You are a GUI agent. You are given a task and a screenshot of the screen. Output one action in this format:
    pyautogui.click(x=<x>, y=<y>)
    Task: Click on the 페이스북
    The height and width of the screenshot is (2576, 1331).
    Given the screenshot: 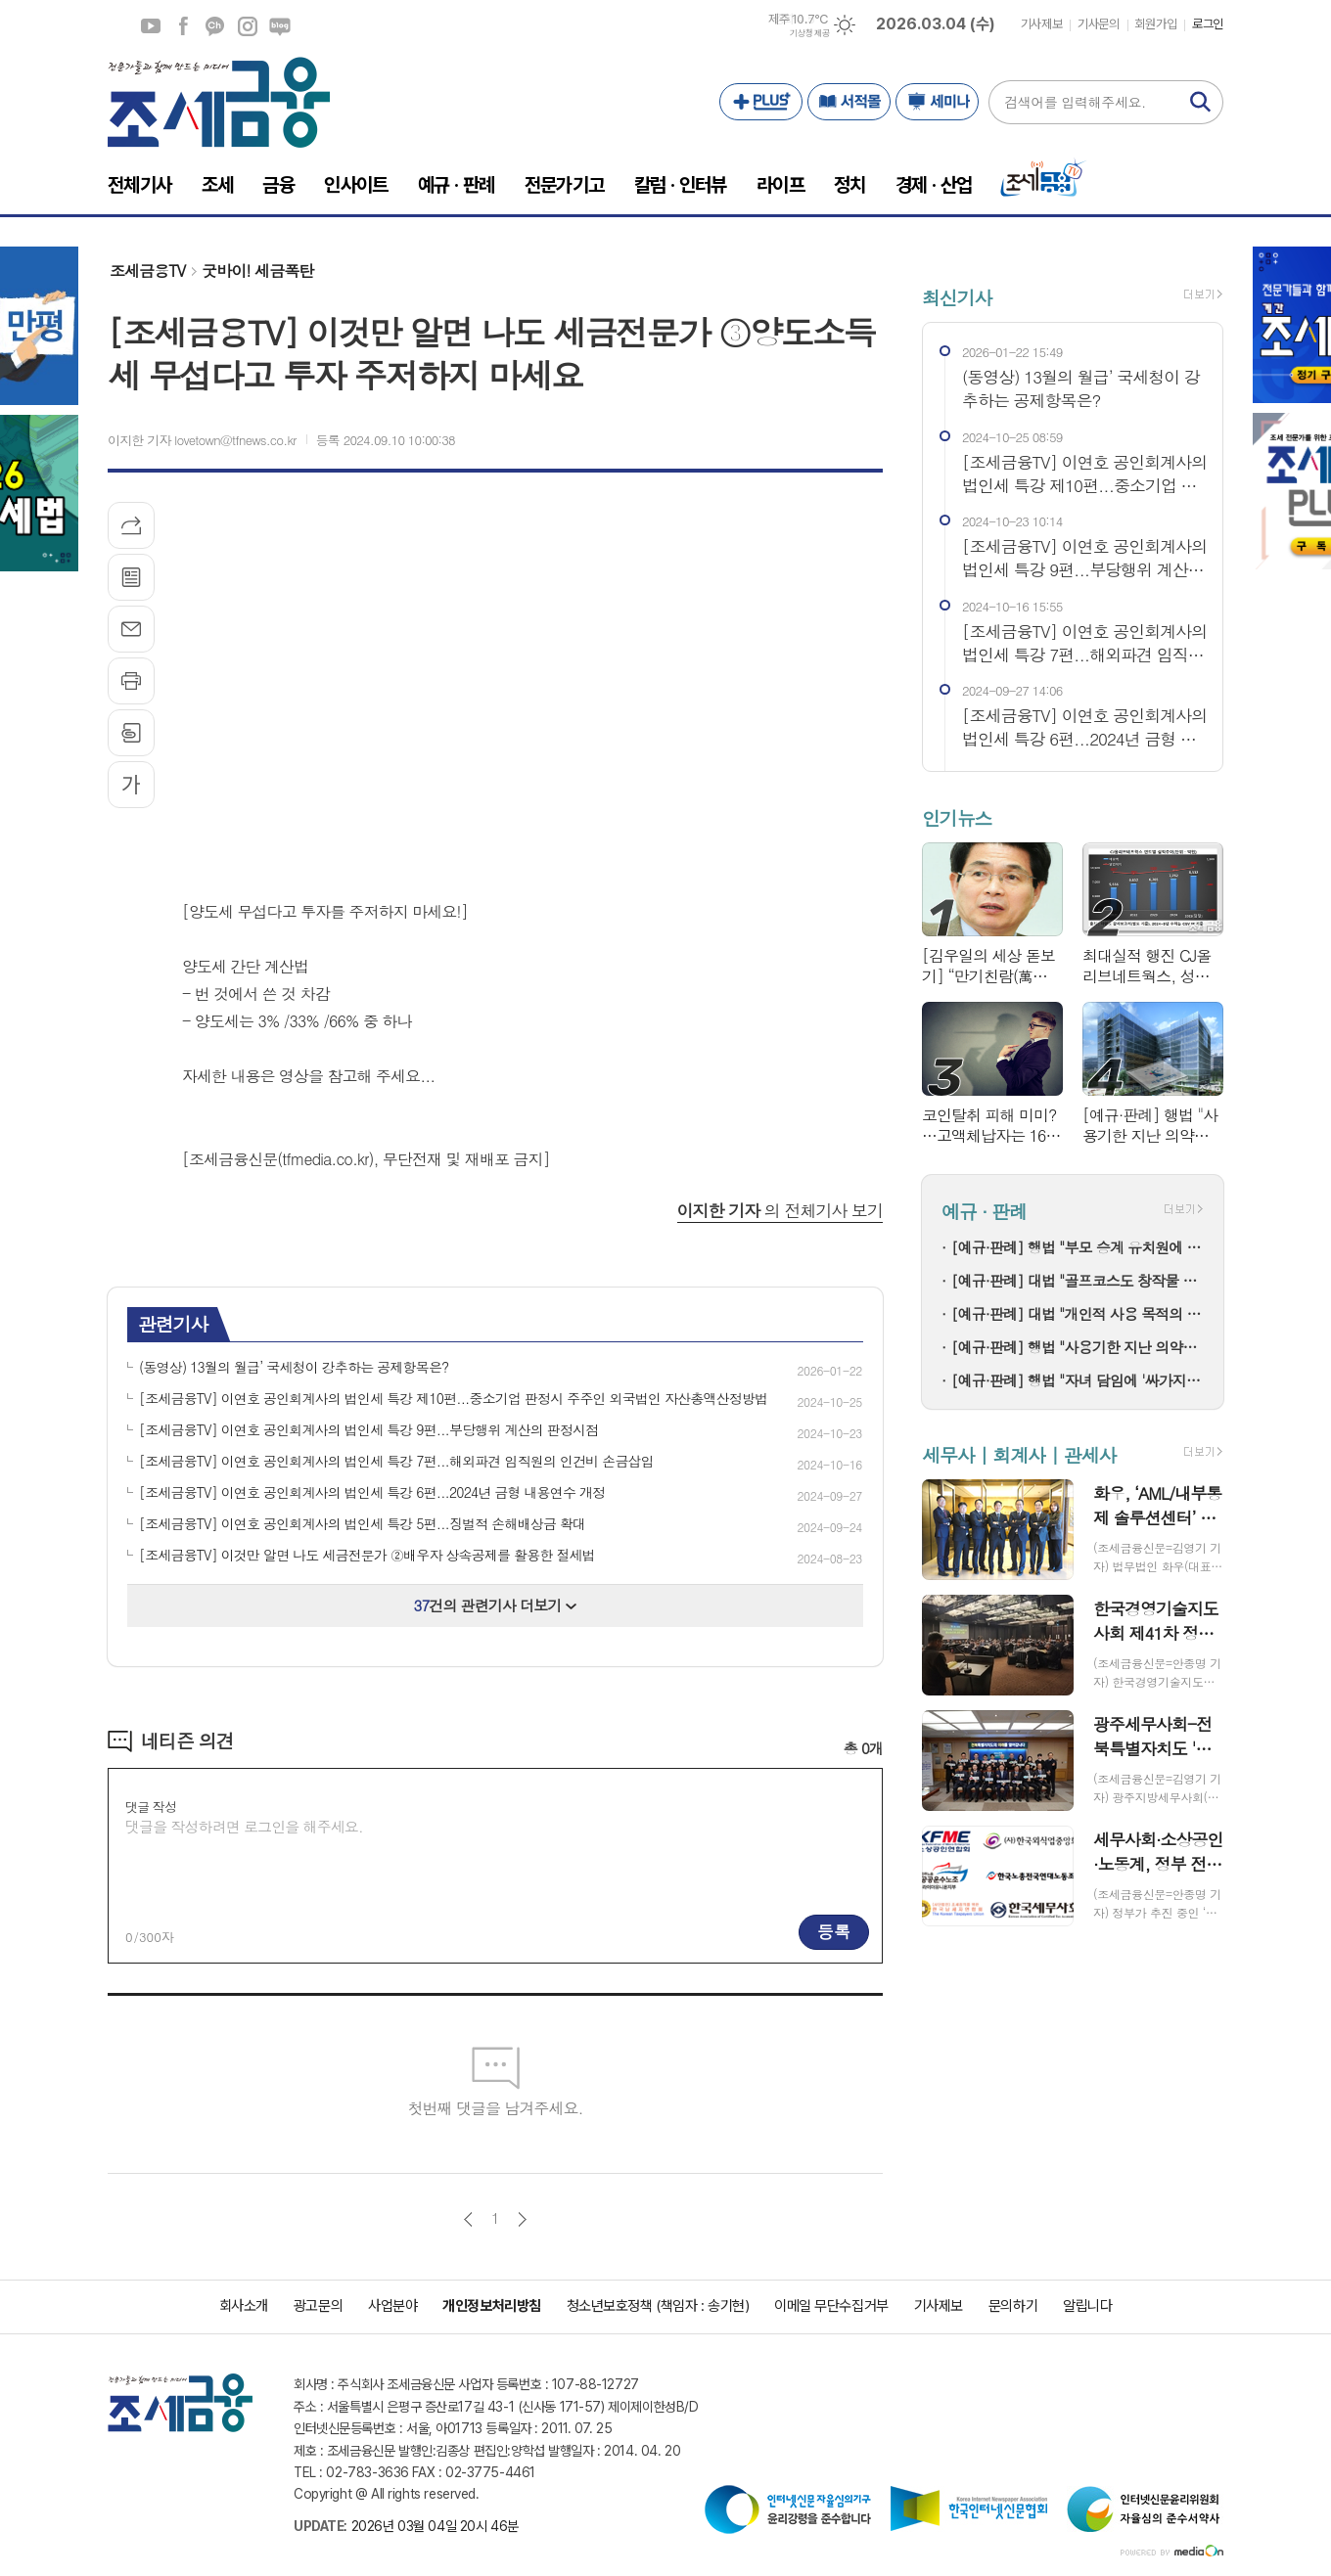 What is the action you would take?
    pyautogui.click(x=183, y=26)
    